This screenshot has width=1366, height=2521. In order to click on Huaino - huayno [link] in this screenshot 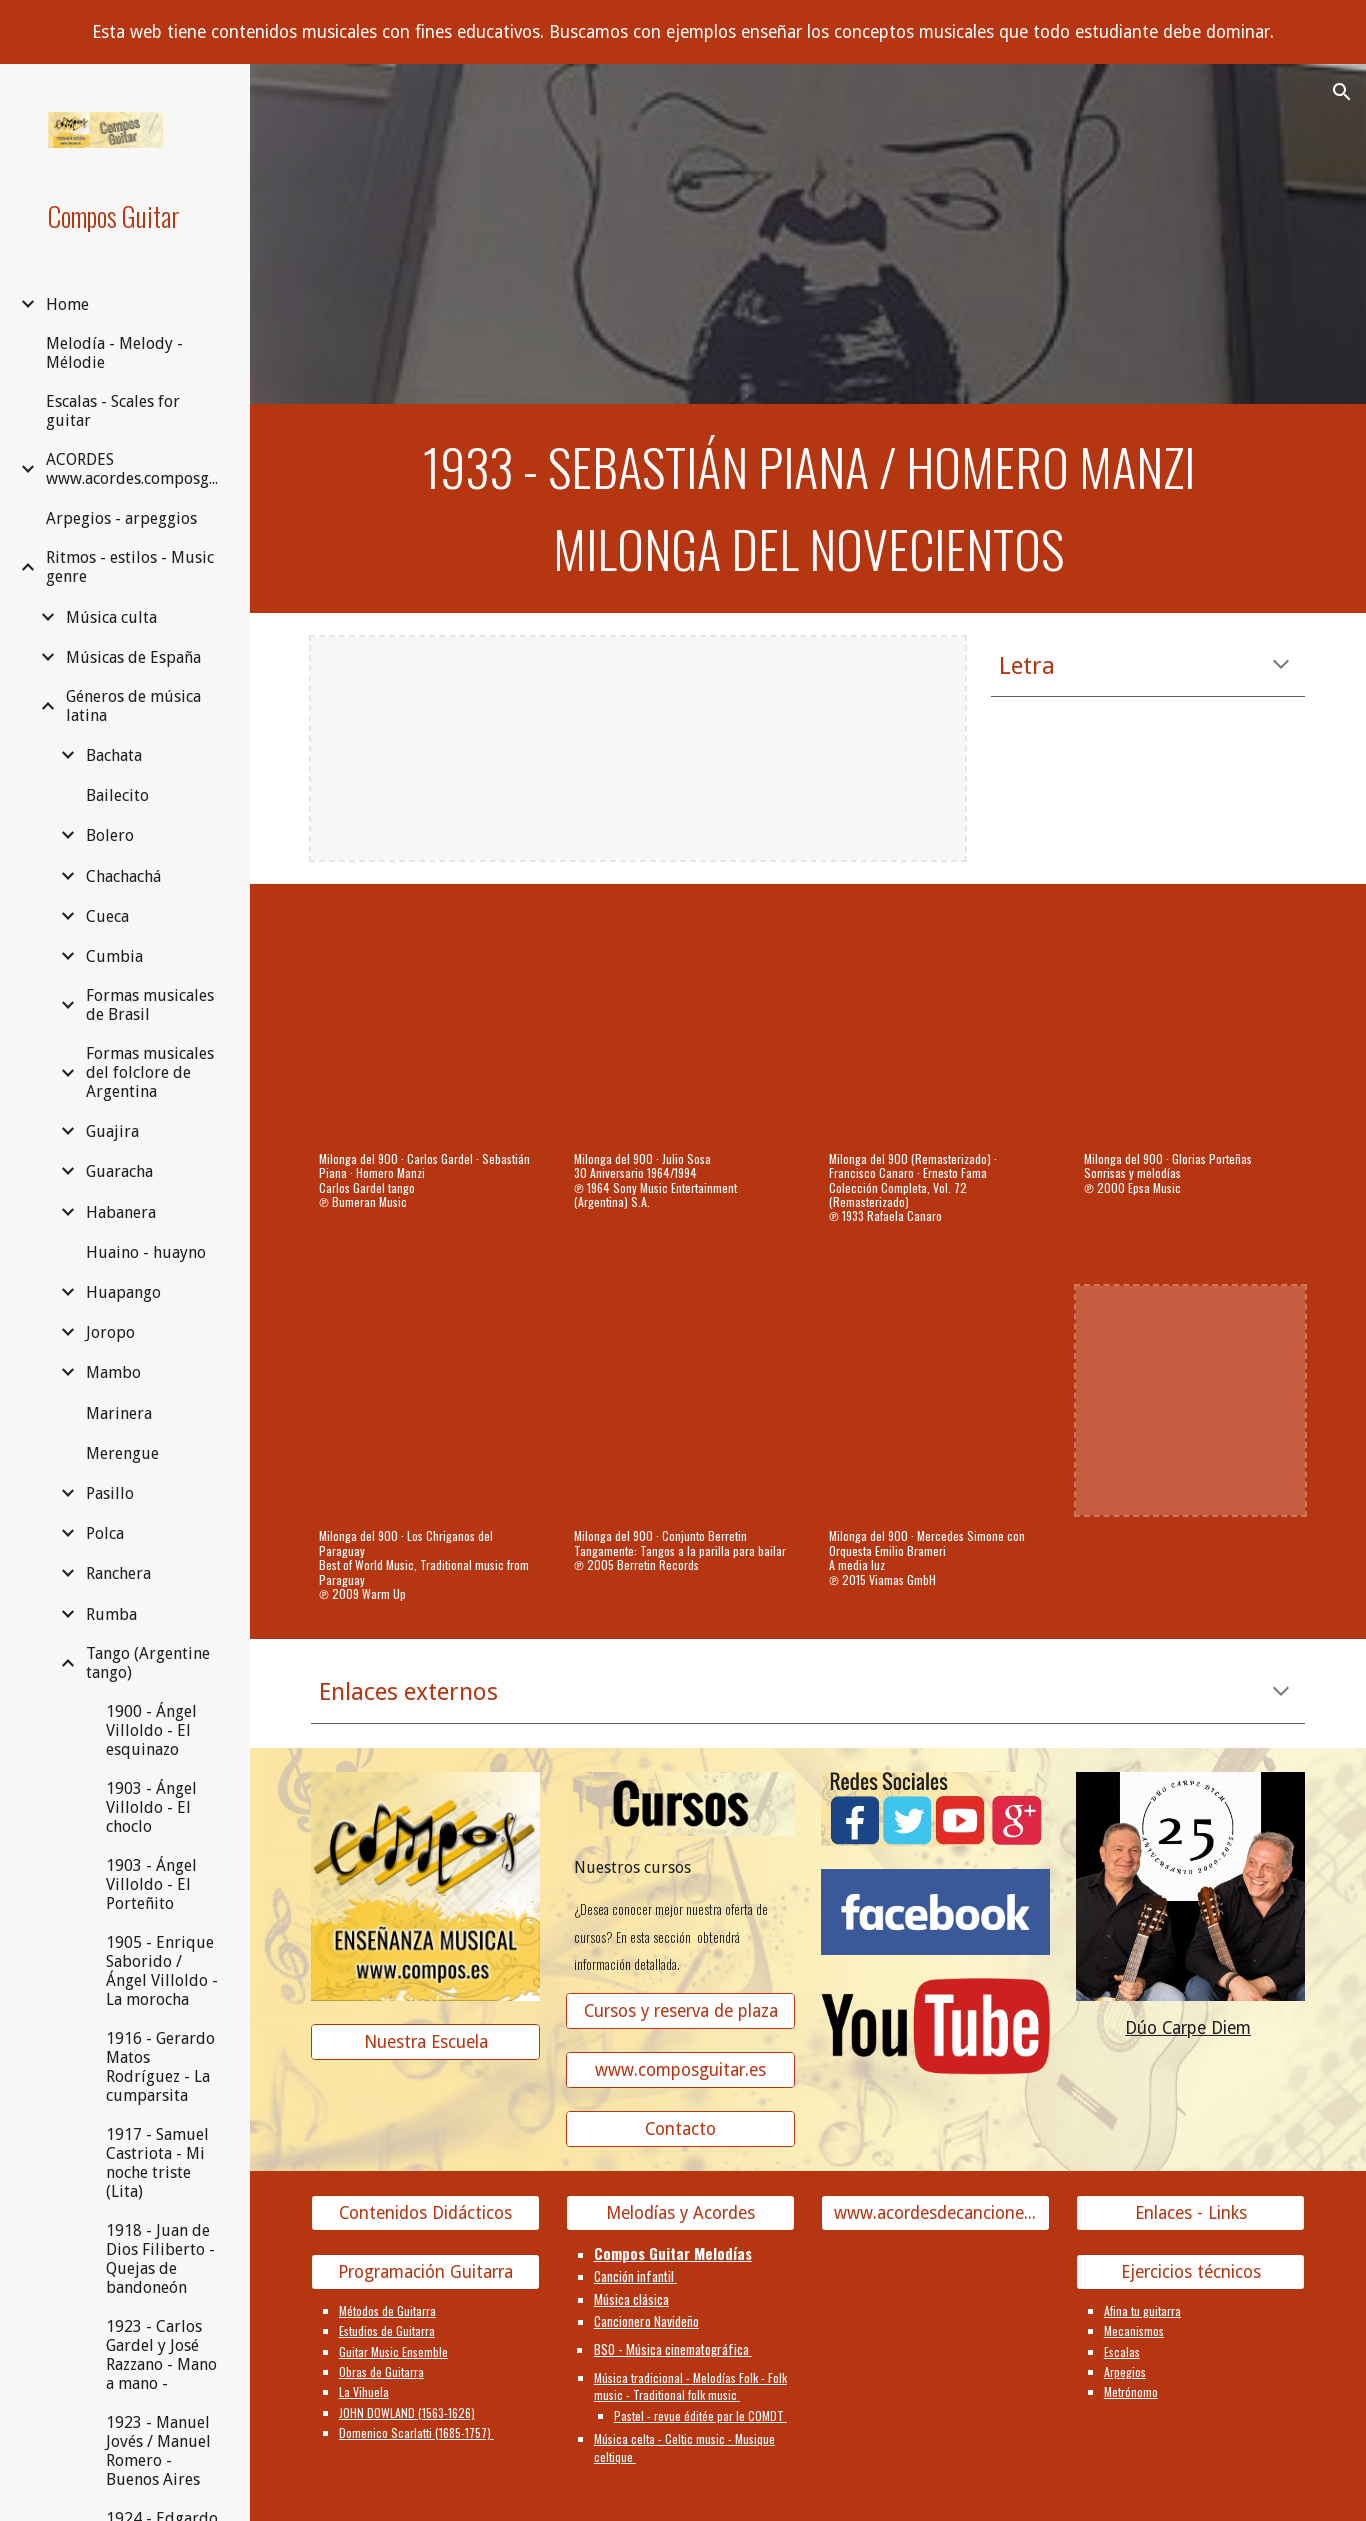, I will do `click(146, 1252)`.